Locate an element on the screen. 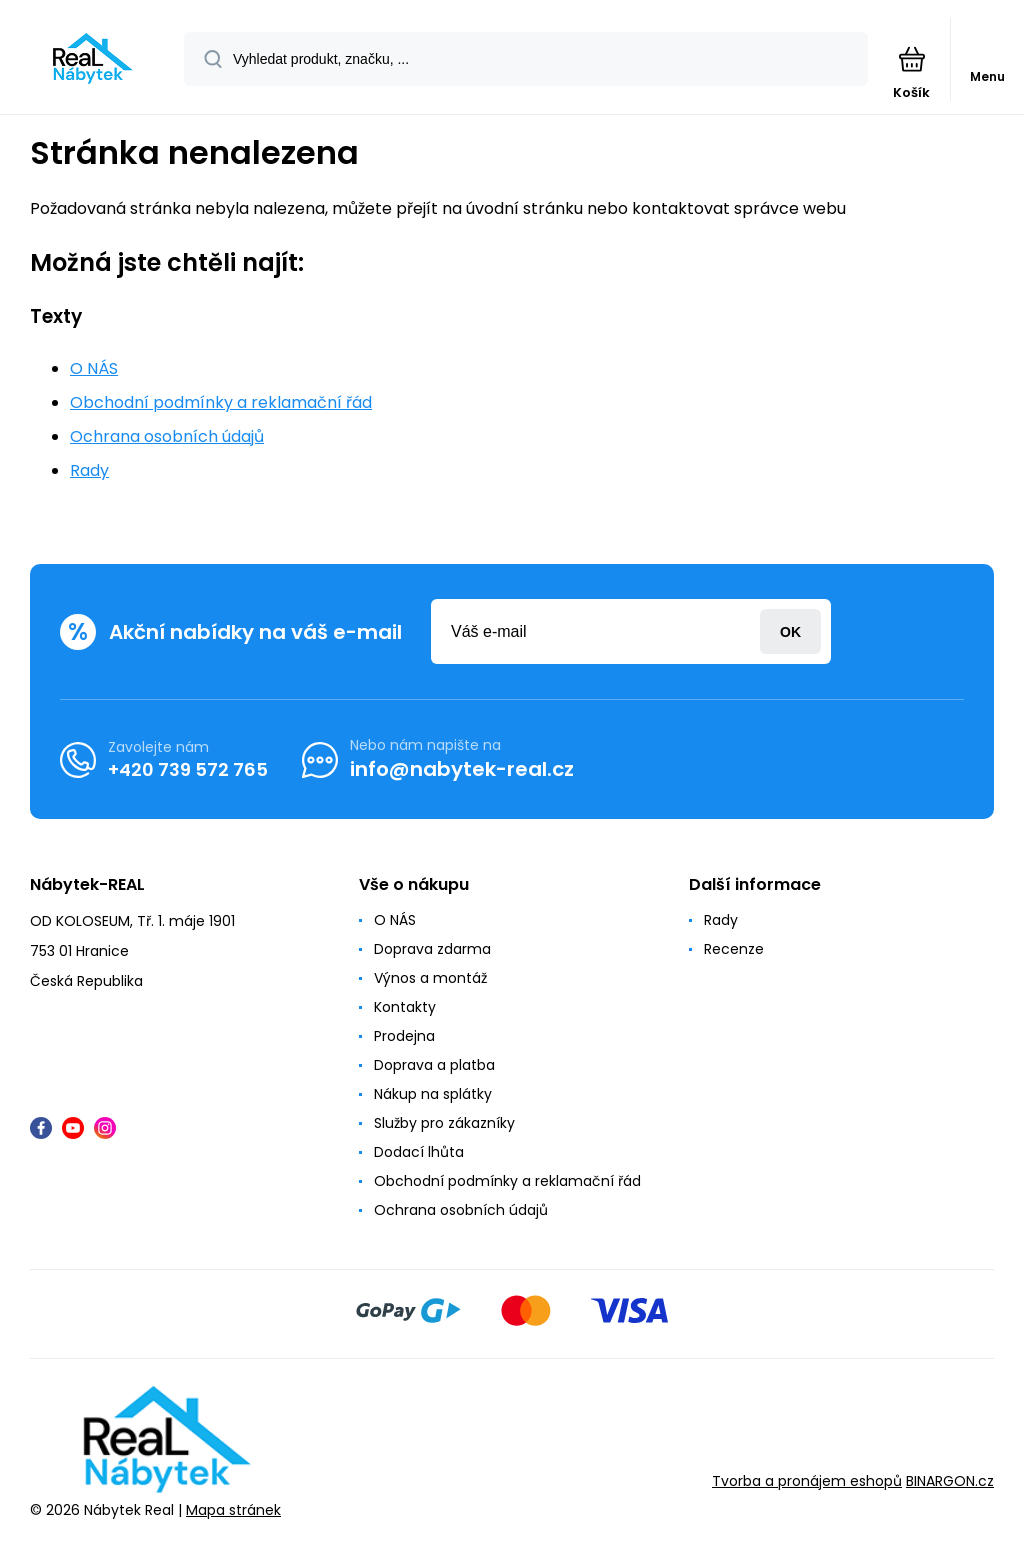  Výnos a montáž is located at coordinates (430, 978).